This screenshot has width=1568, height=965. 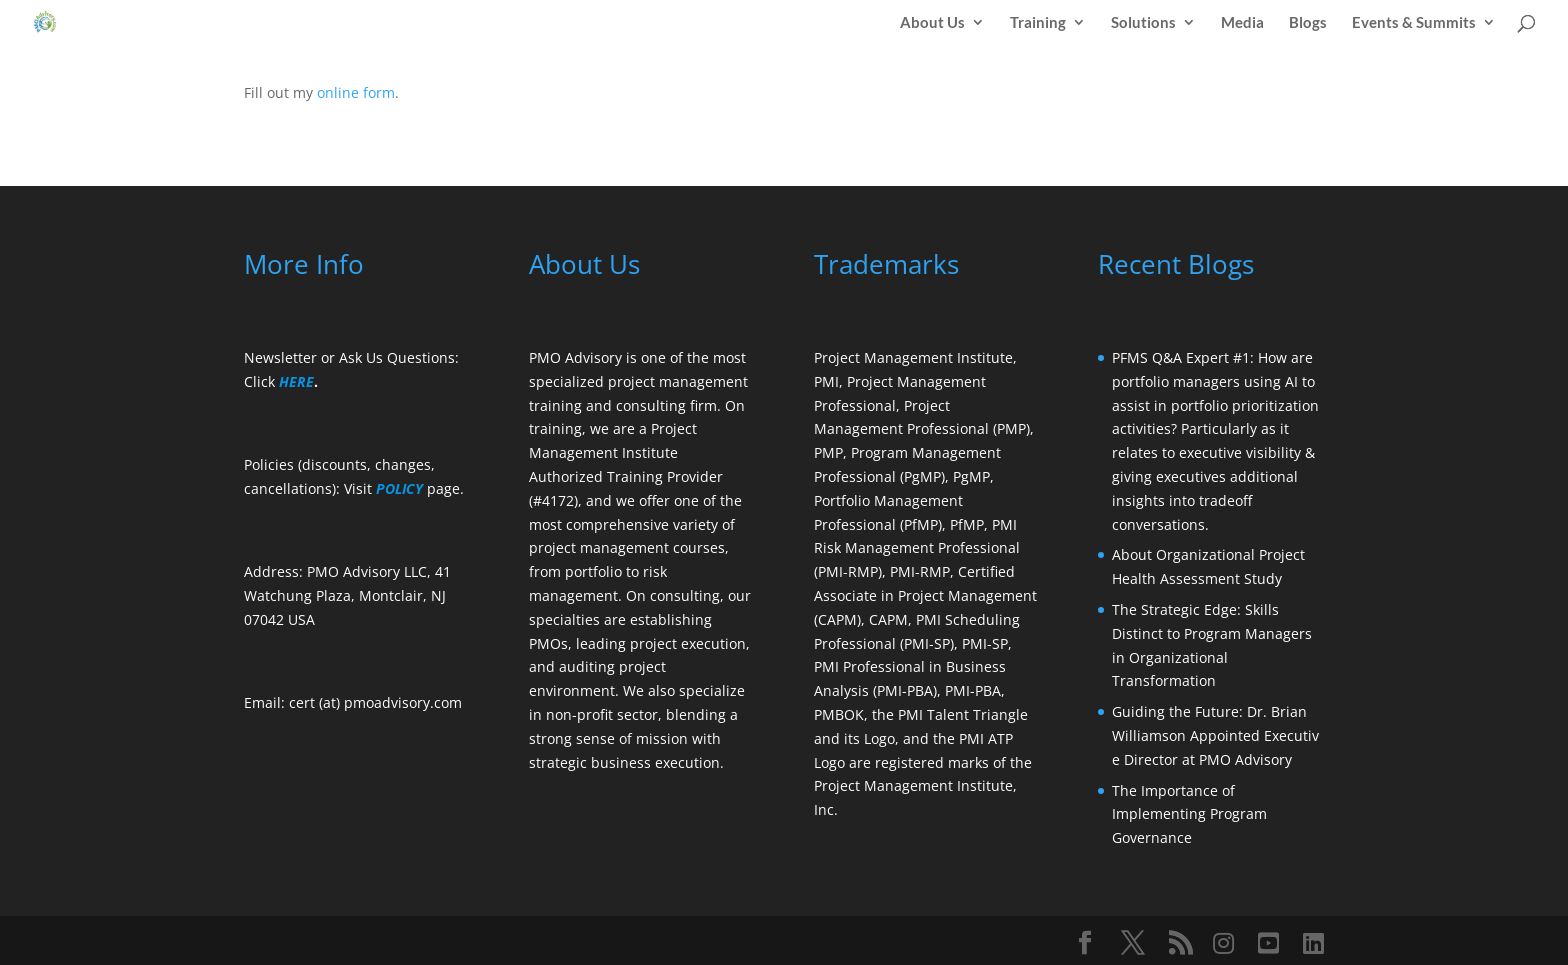 What do you see at coordinates (1143, 23) in the screenshot?
I see `Solutions` at bounding box center [1143, 23].